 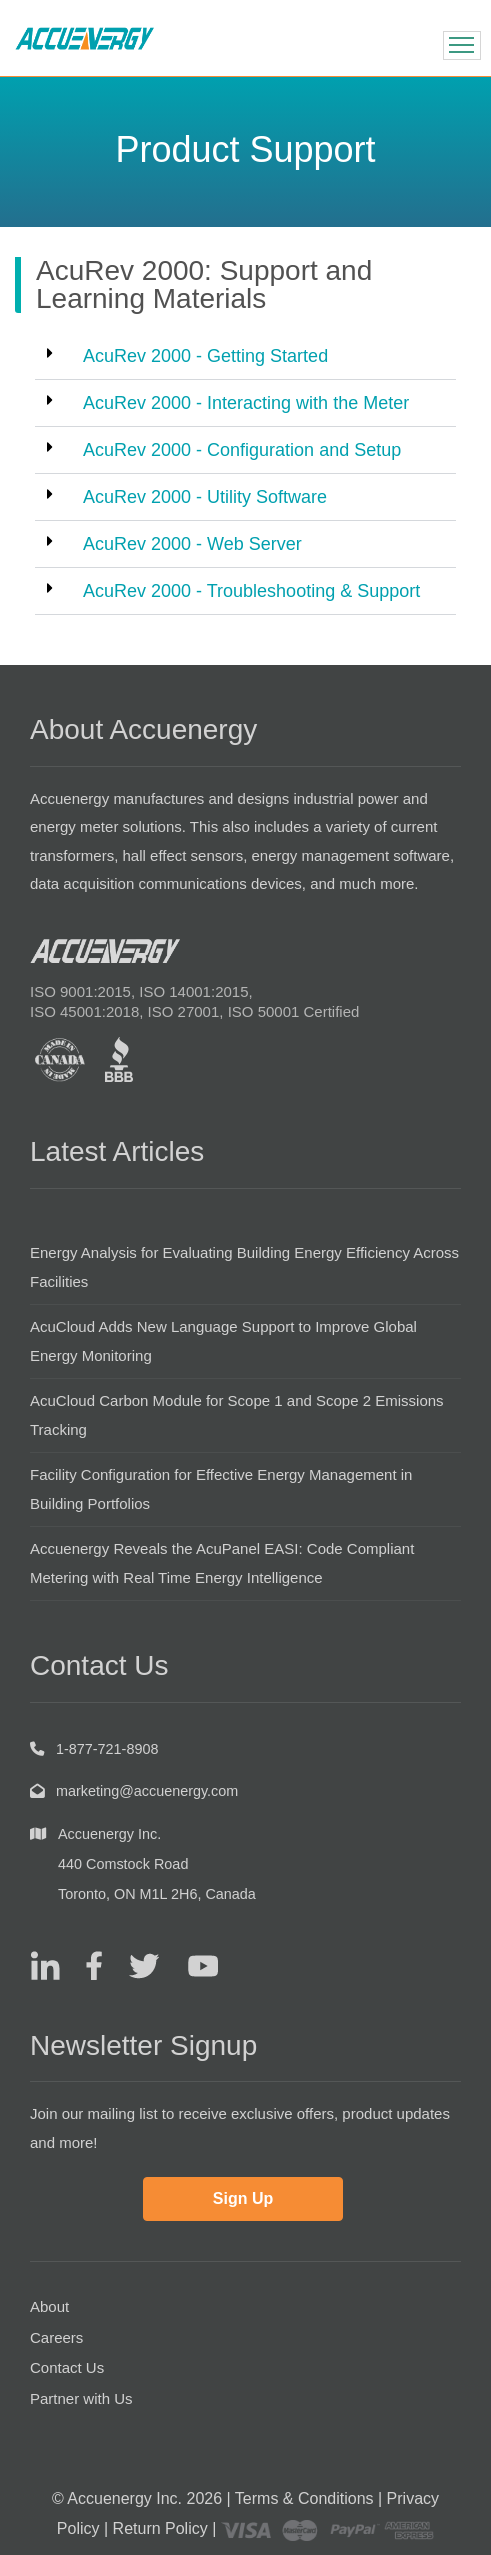 I want to click on AcuRev 2000 - Web Server, so click(x=192, y=544).